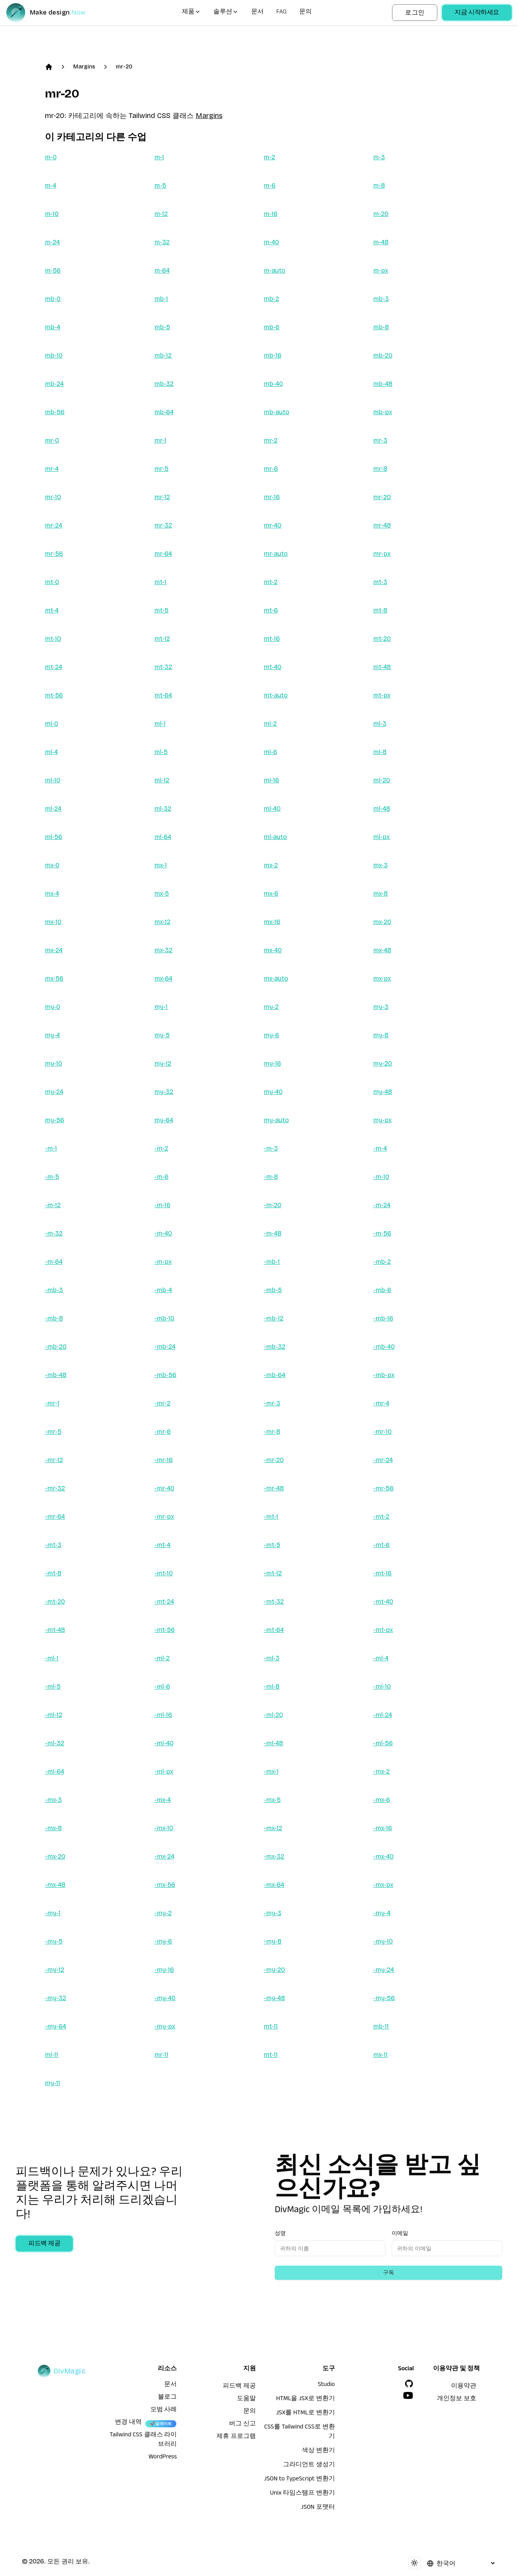 The width and height of the screenshot is (518, 2576). What do you see at coordinates (414, 12) in the screenshot?
I see `로그인` at bounding box center [414, 12].